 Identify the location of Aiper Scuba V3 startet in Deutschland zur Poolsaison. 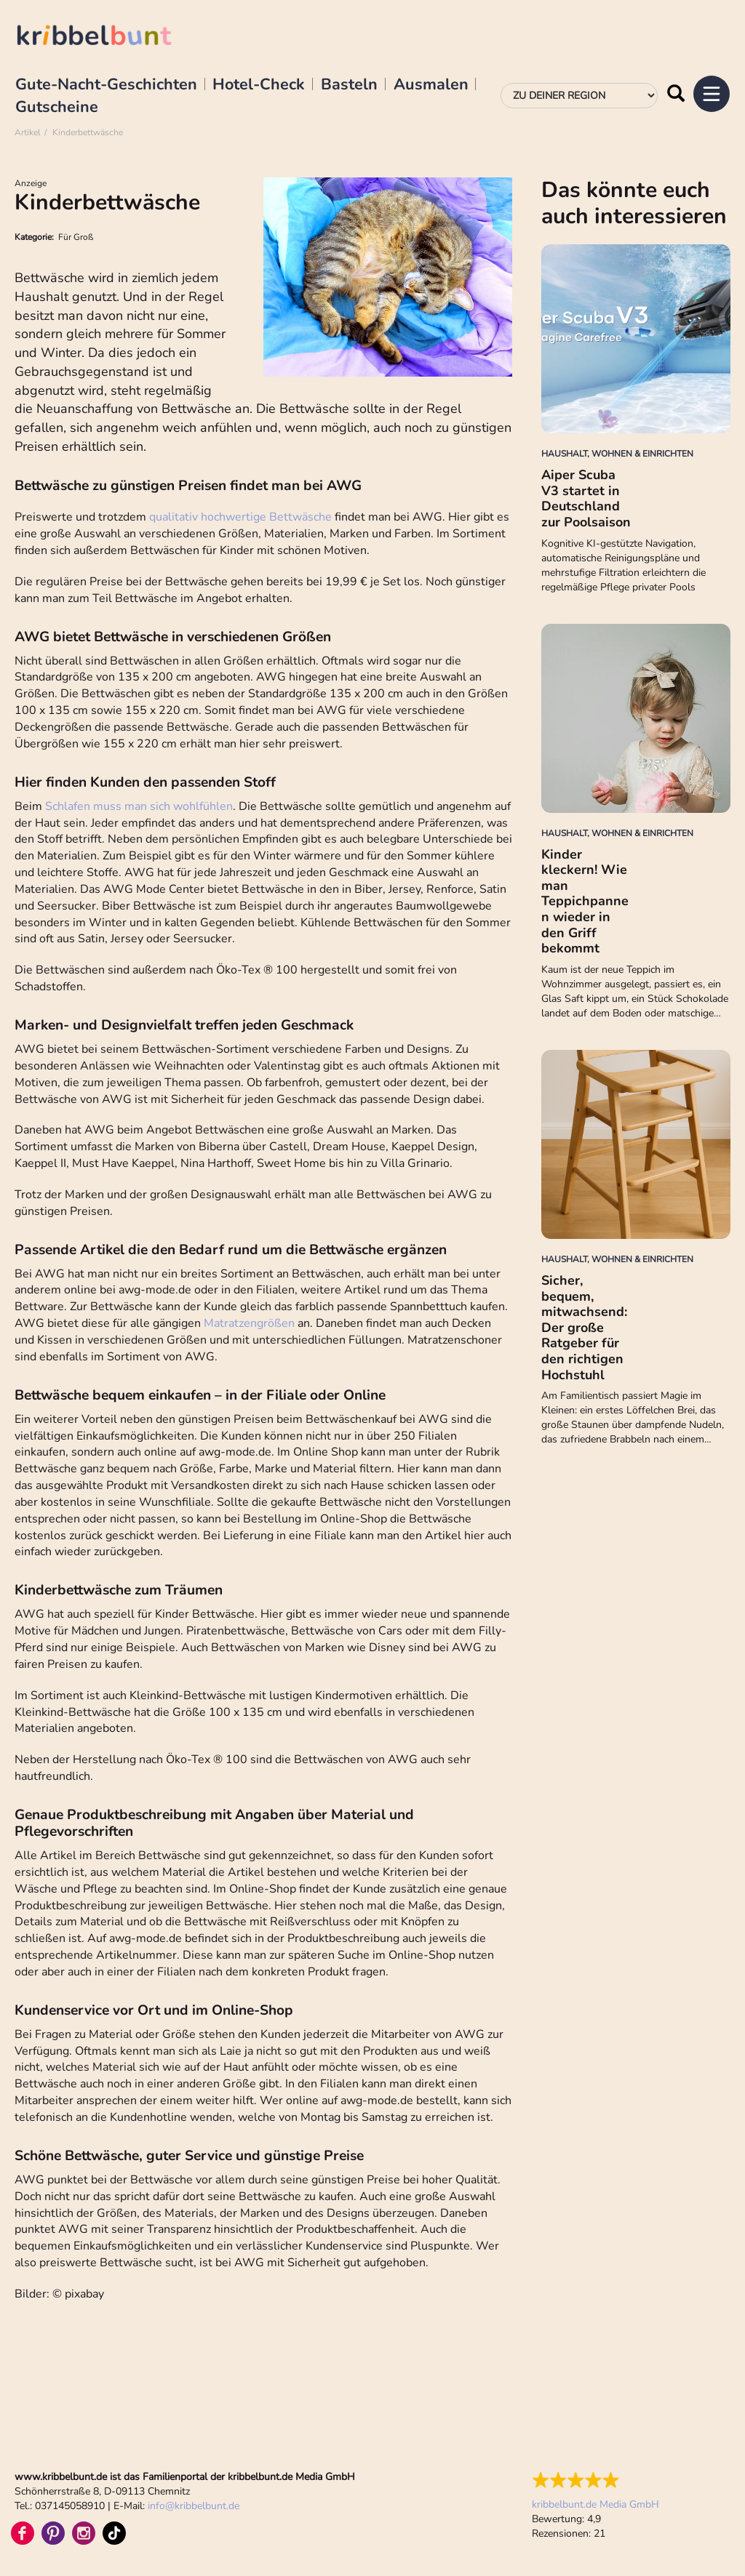
(586, 498).